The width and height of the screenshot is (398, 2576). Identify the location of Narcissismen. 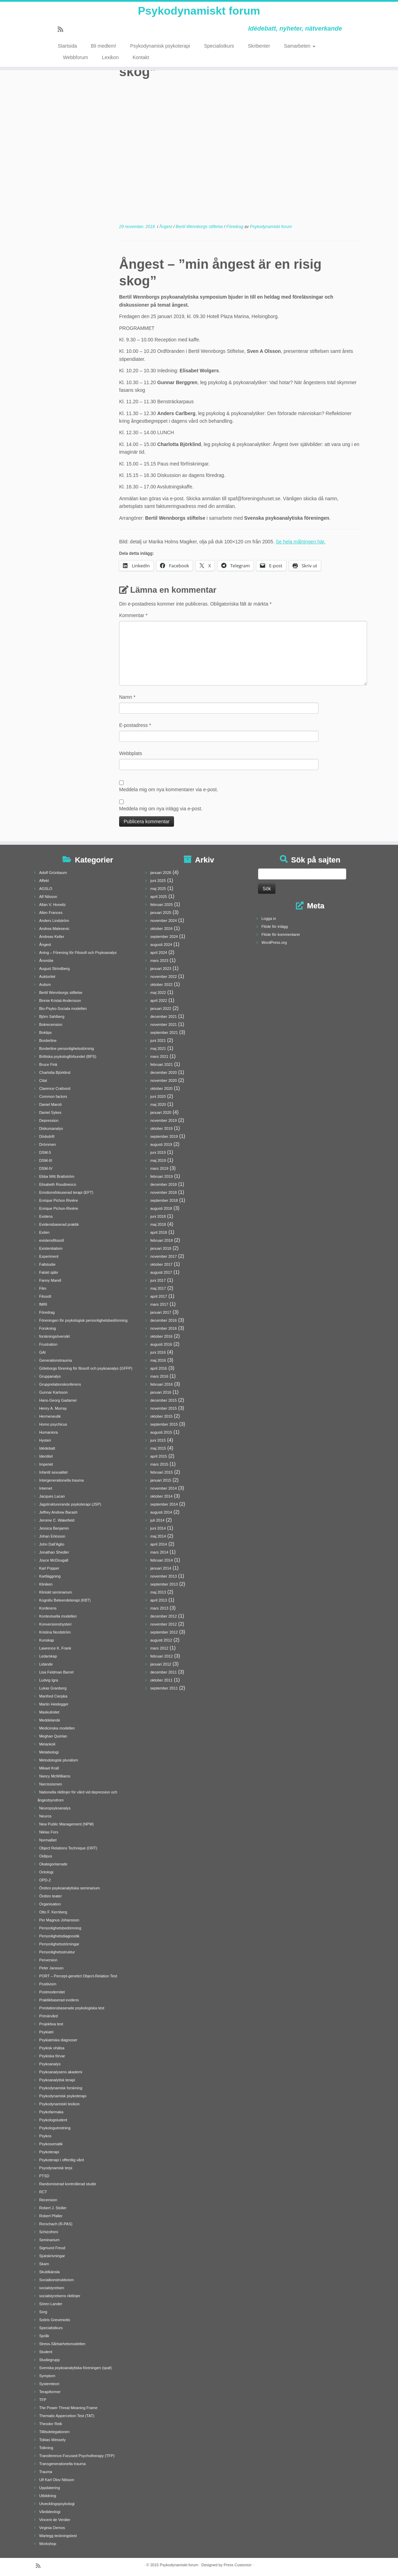
(50, 1784).